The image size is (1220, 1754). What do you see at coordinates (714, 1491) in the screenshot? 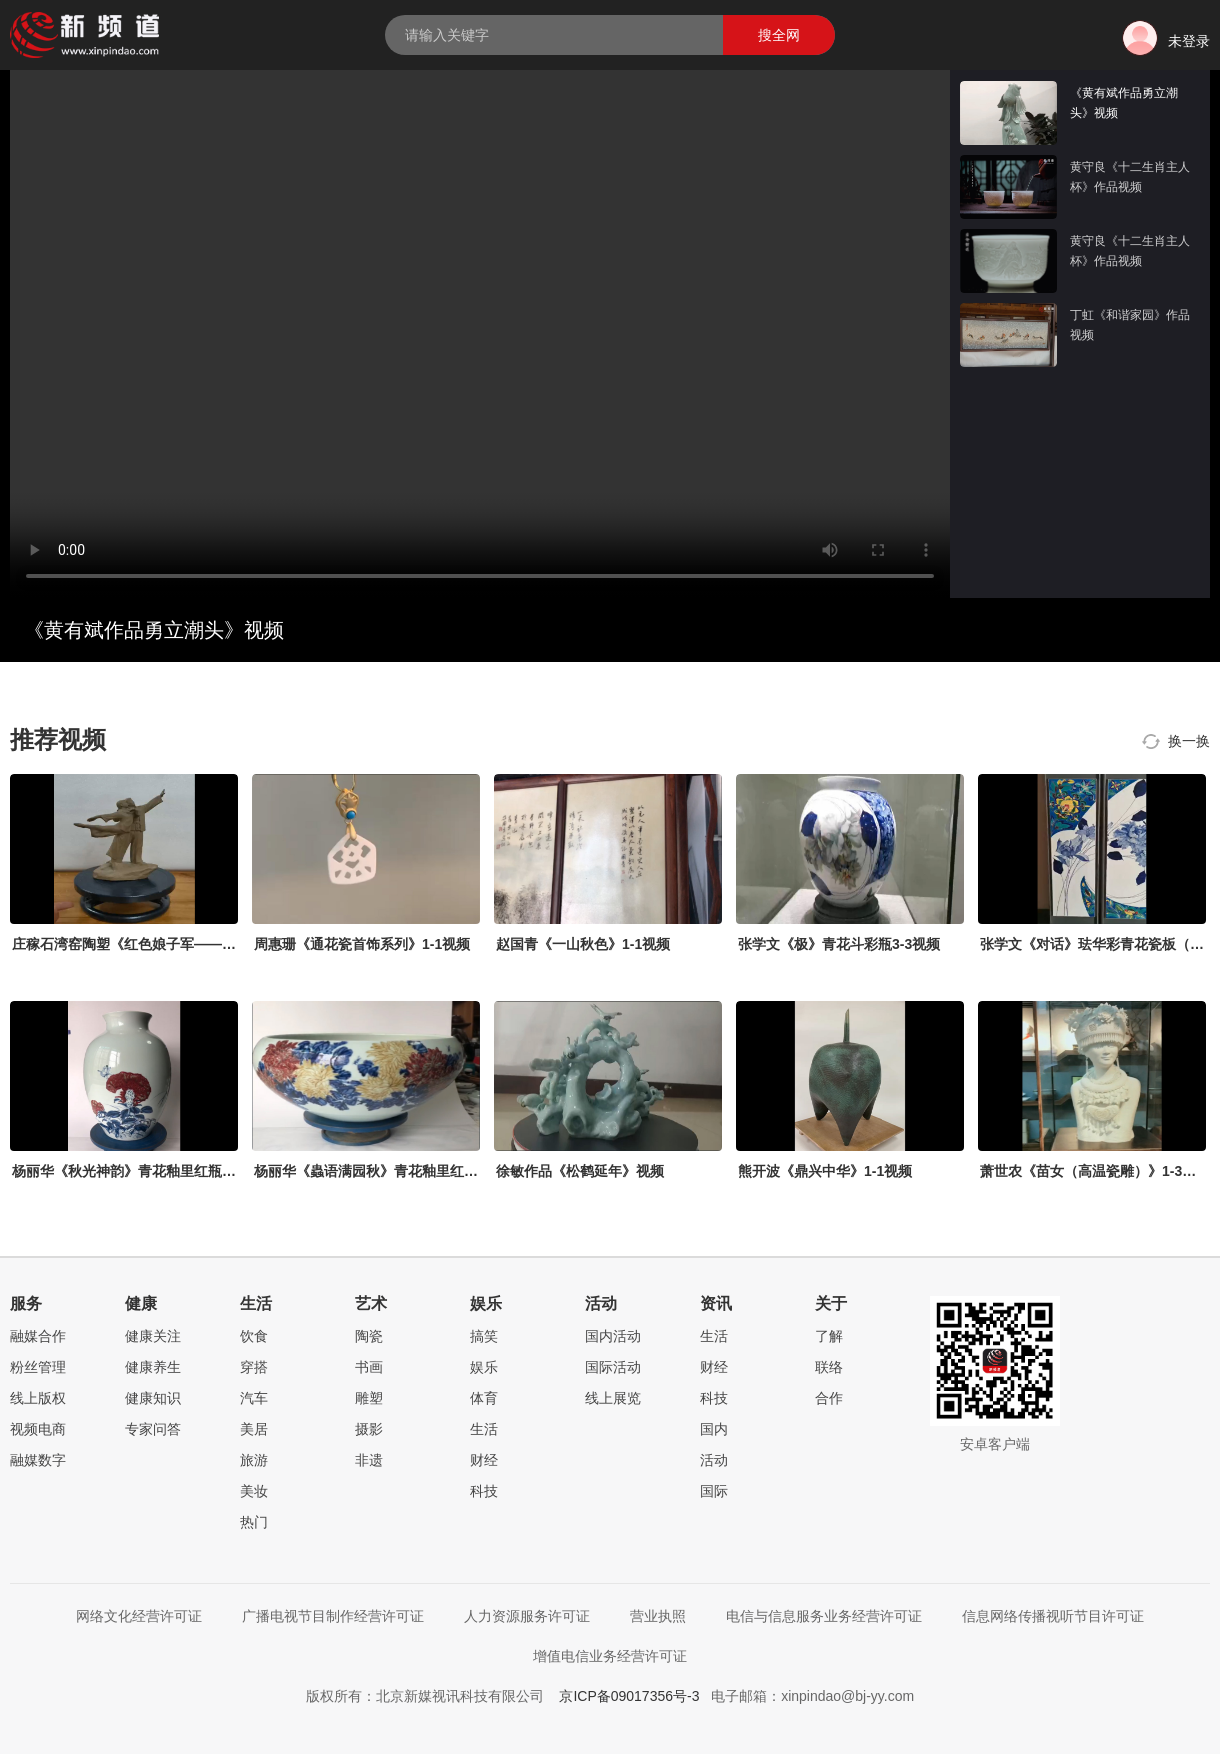
I see `国际` at bounding box center [714, 1491].